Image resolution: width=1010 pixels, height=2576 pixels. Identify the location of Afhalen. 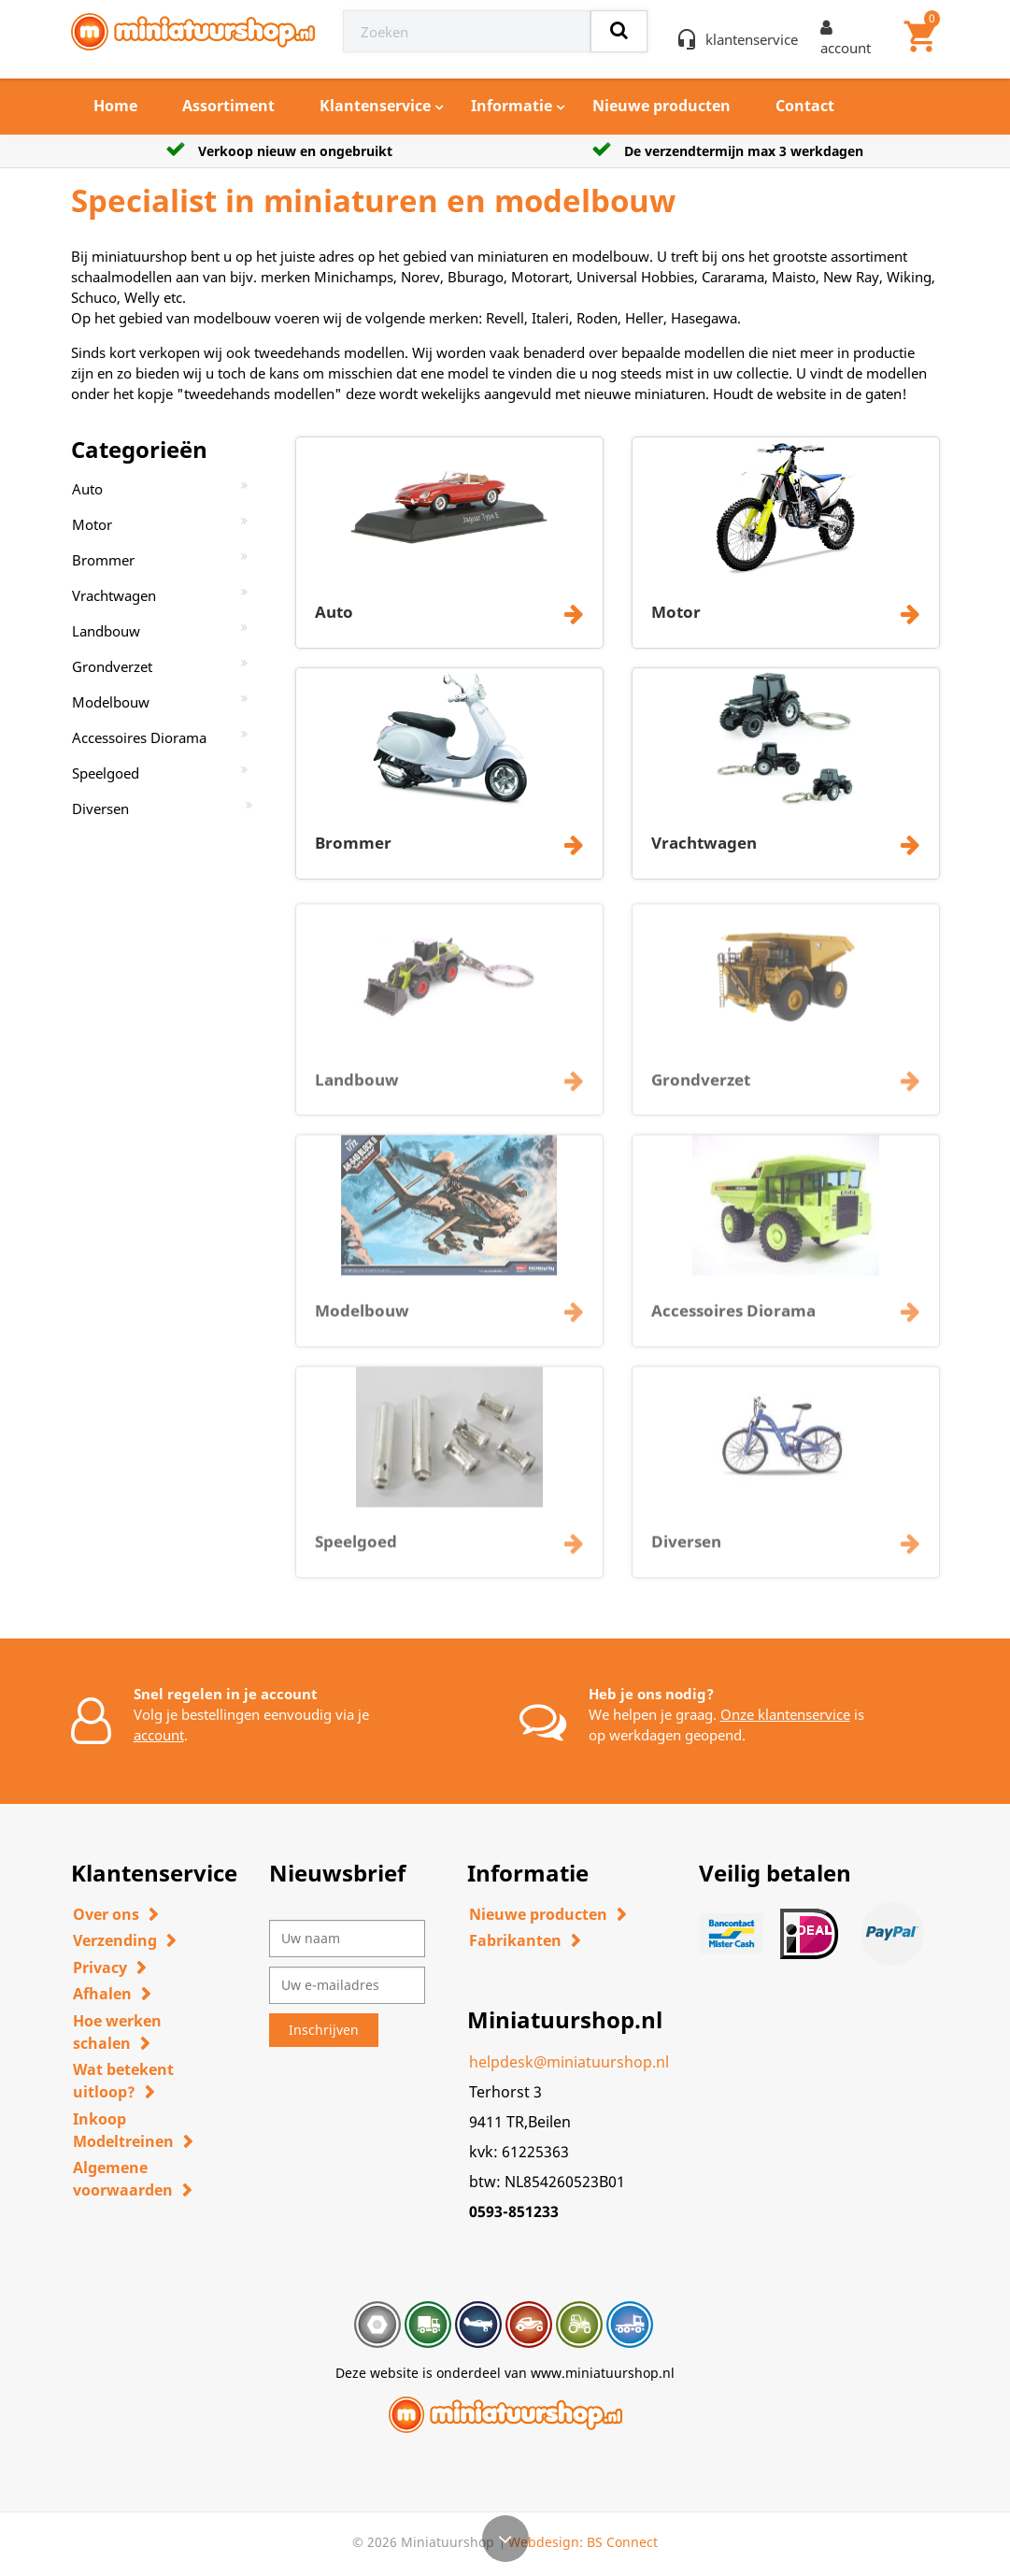
(102, 1993).